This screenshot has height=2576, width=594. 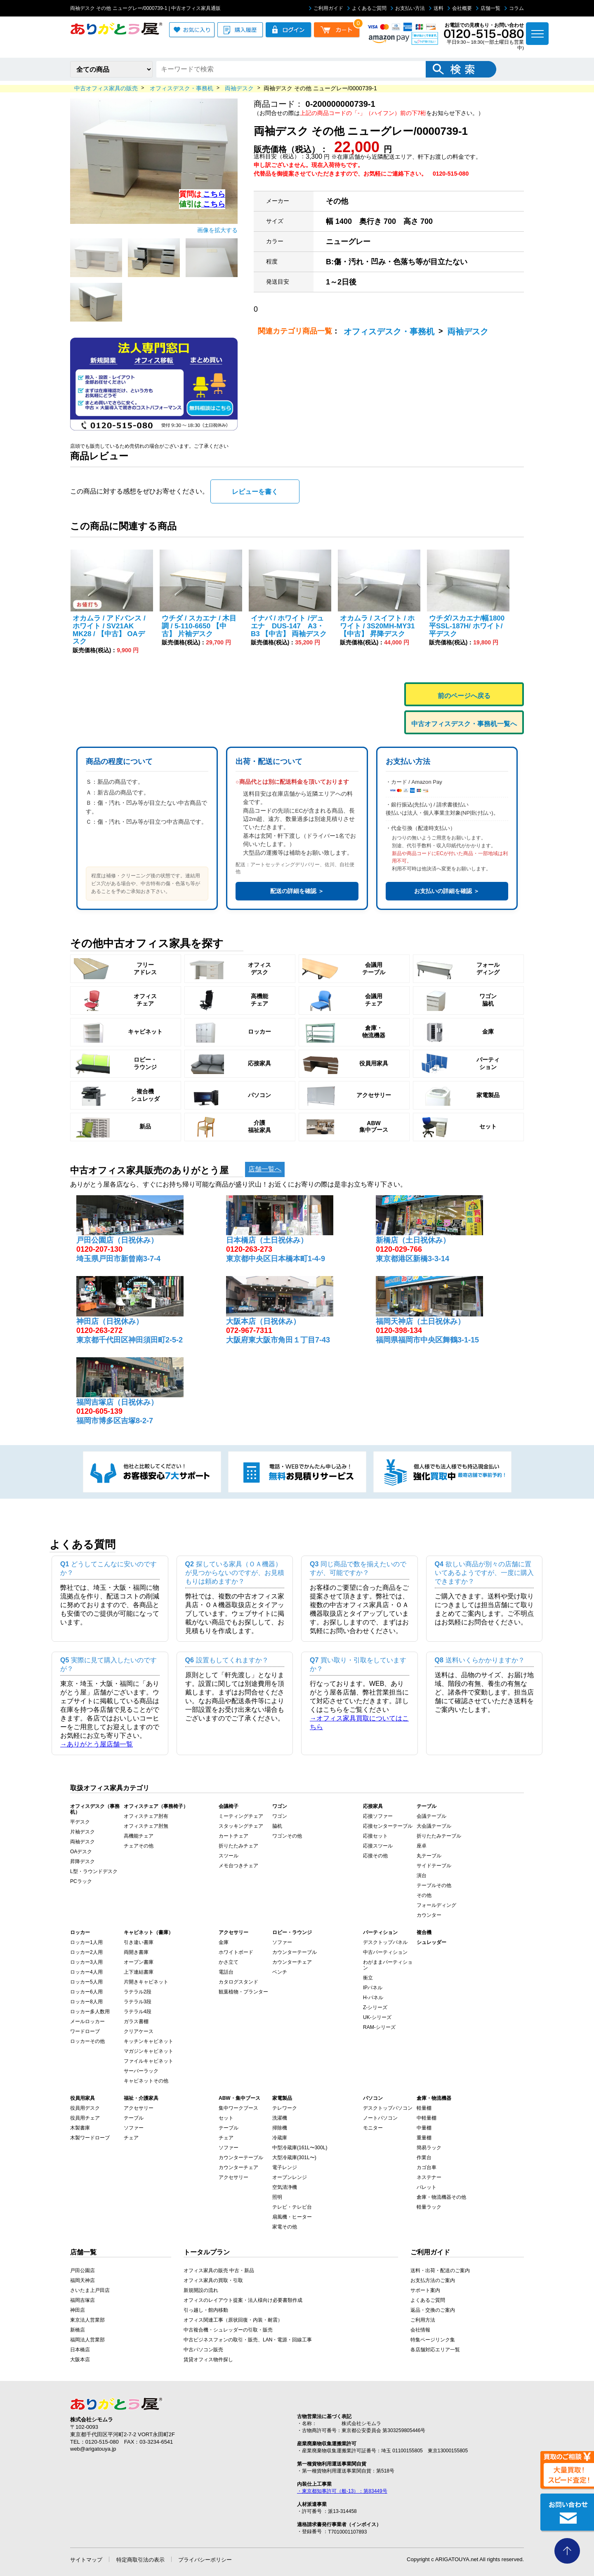 I want to click on UK-シリーズ, so click(x=377, y=2017).